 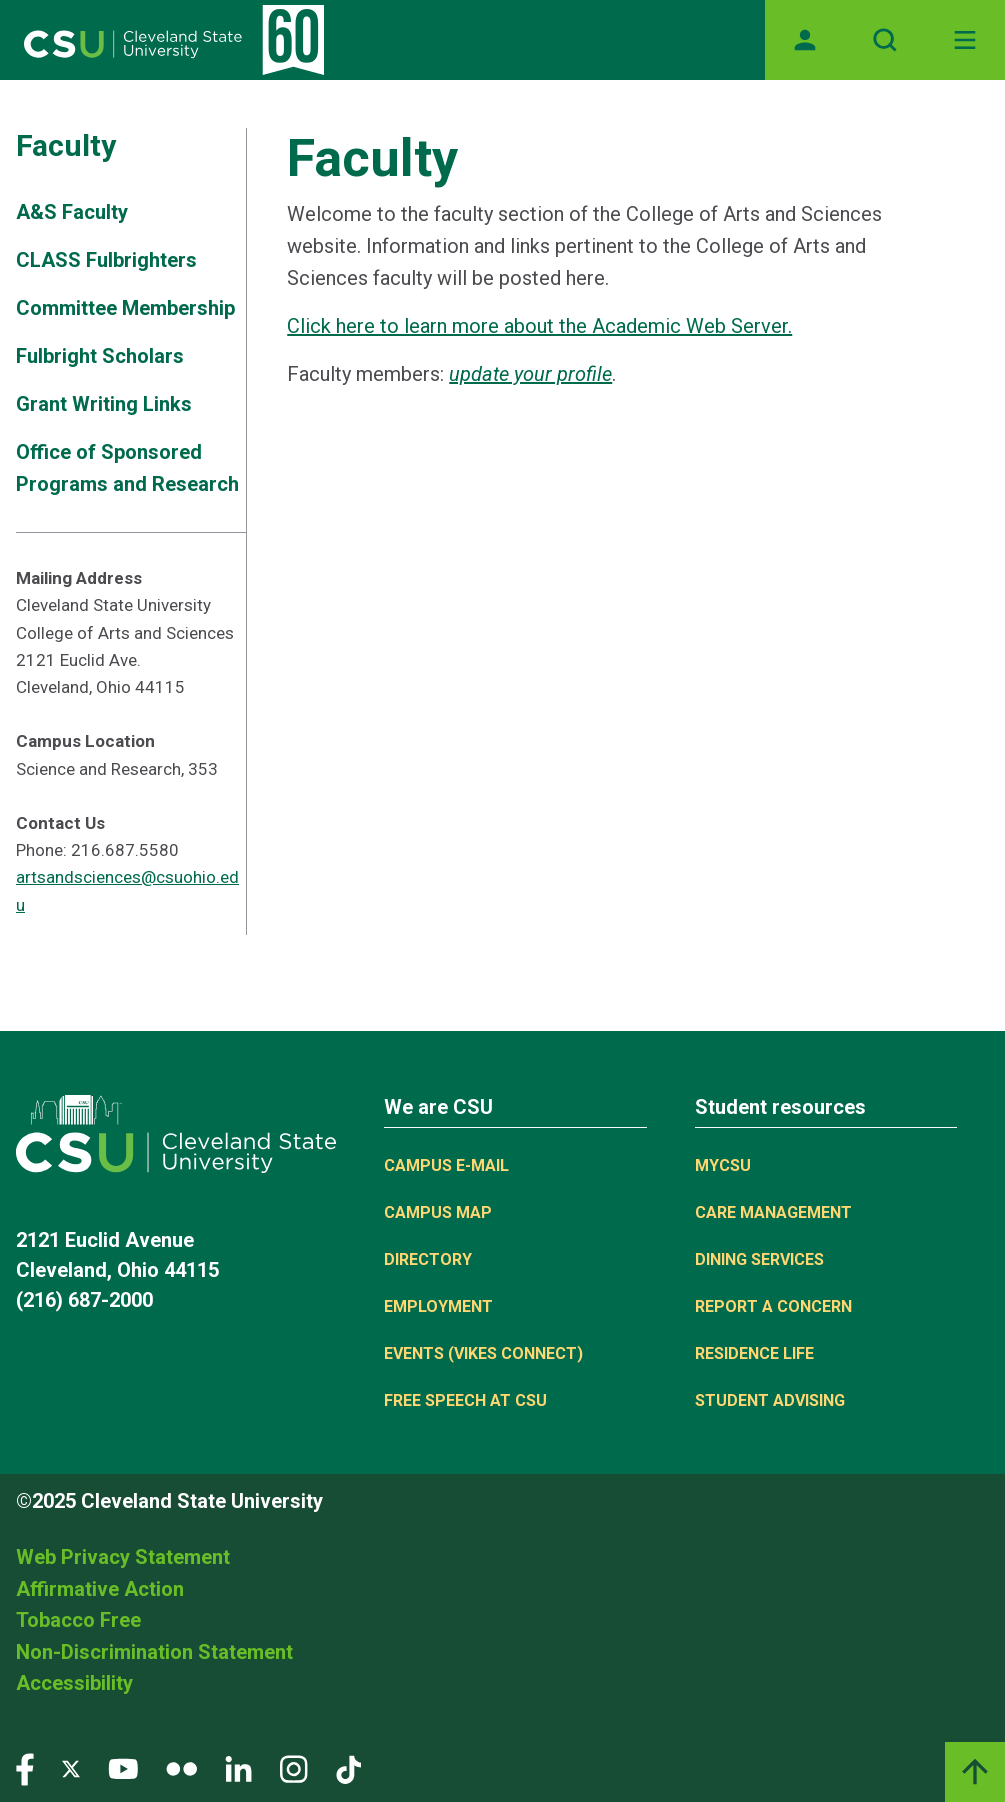 I want to click on Events (Vikes Connect), so click(x=483, y=1353).